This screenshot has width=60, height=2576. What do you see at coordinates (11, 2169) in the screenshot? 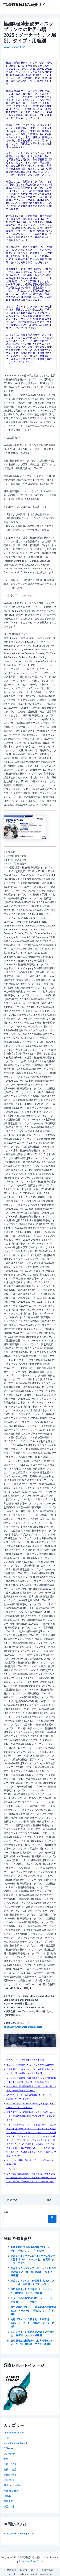
I see `【English】` at bounding box center [11, 2169].